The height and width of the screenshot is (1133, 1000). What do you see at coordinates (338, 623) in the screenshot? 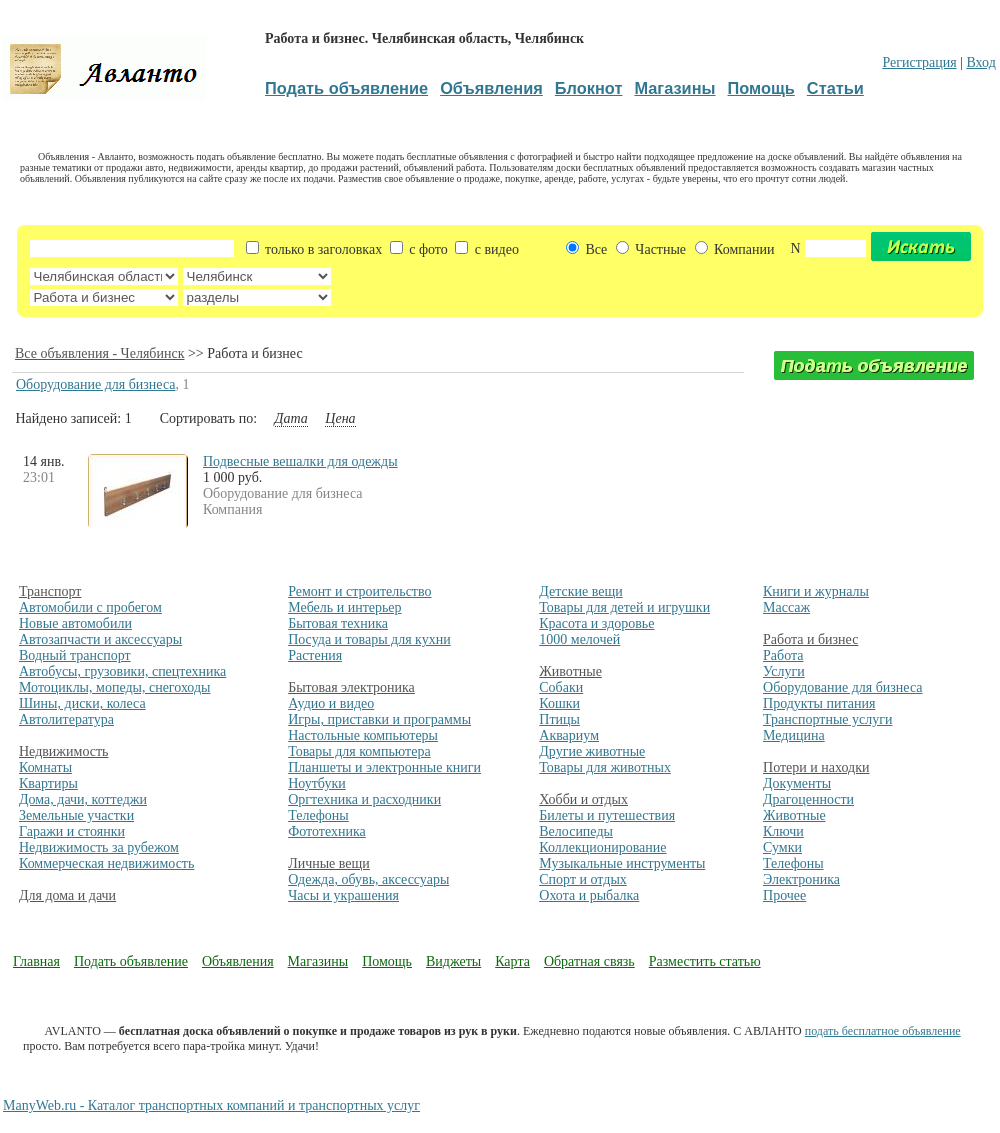
I see `Бытовая техника` at bounding box center [338, 623].